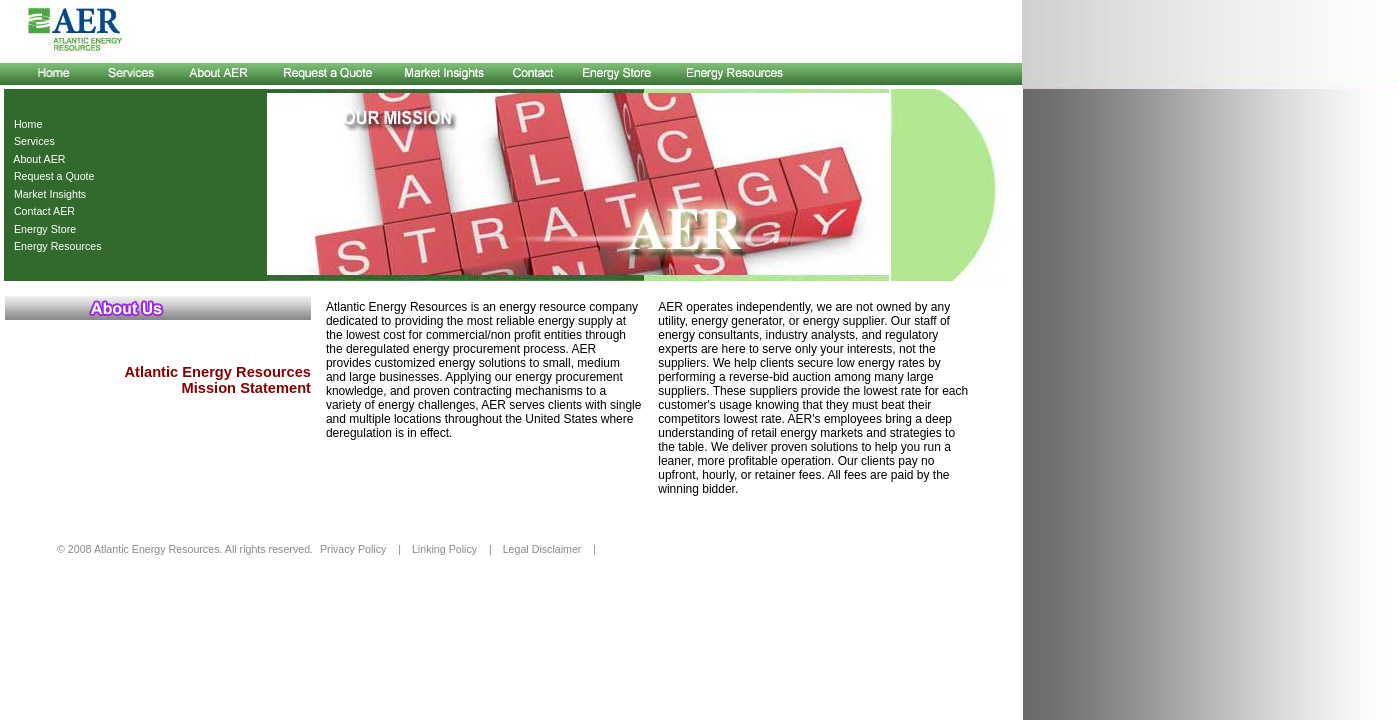 The height and width of the screenshot is (720, 1398). What do you see at coordinates (549, 549) in the screenshot?
I see `Legal Disclaimer |` at bounding box center [549, 549].